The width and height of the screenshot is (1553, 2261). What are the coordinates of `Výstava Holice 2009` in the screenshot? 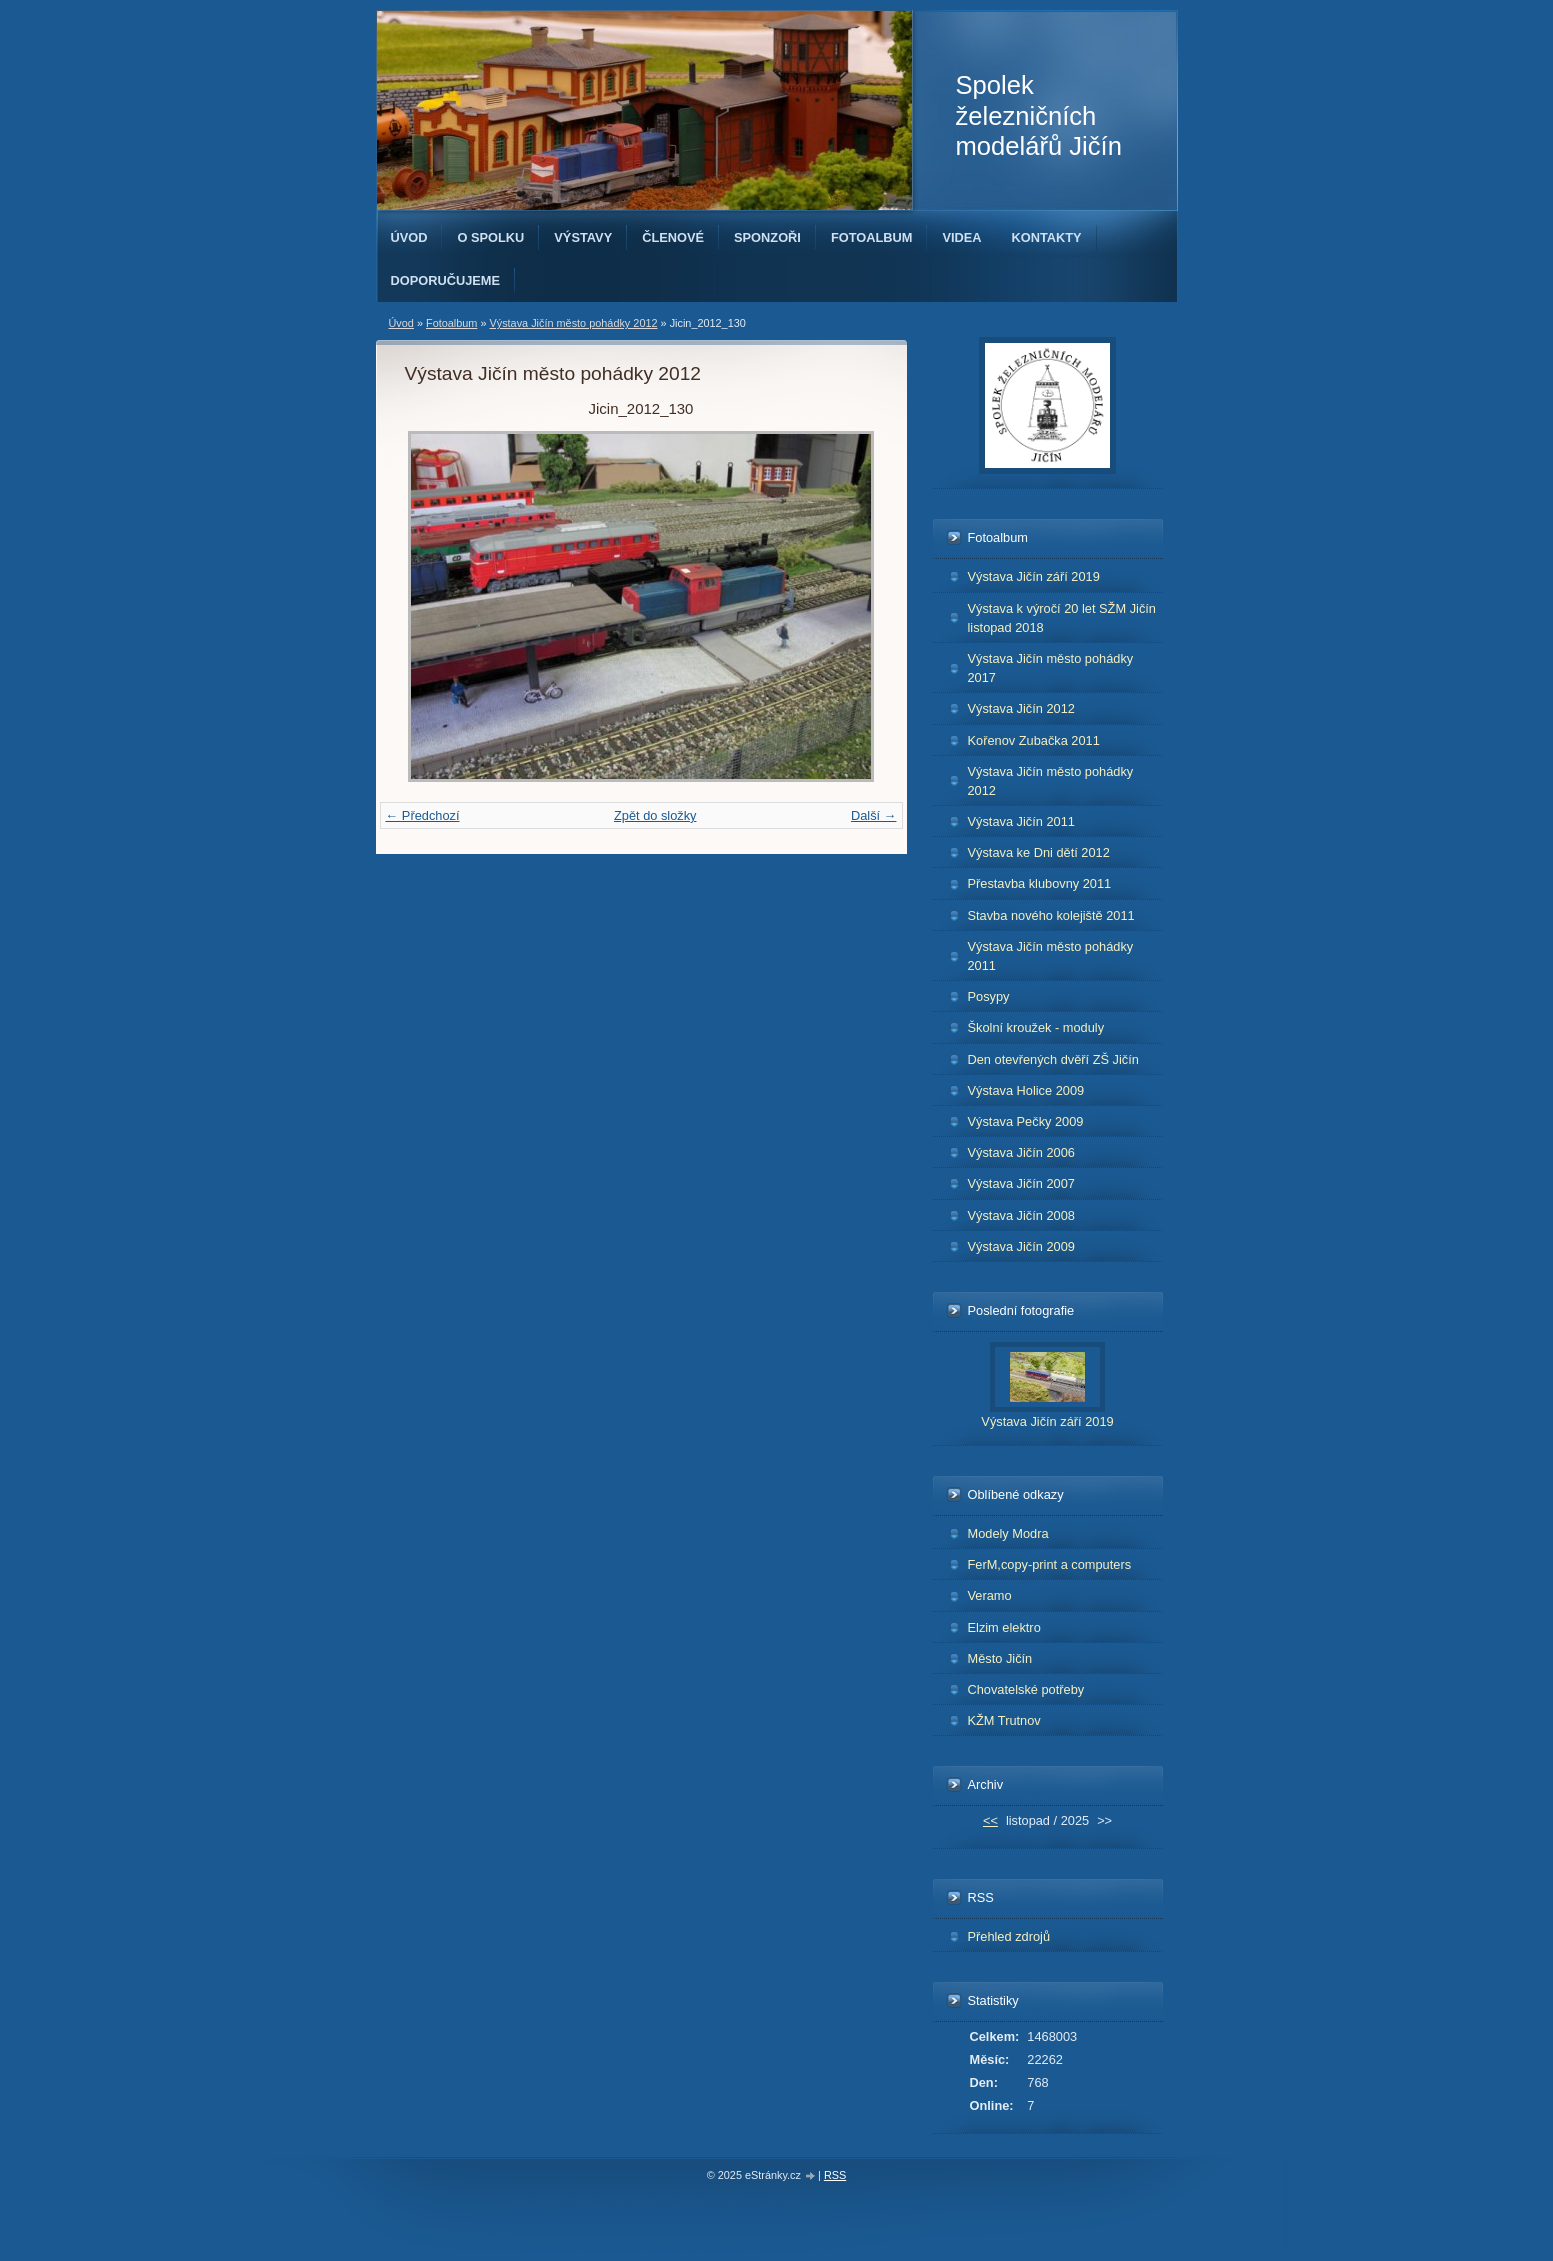 It's located at (1026, 1090).